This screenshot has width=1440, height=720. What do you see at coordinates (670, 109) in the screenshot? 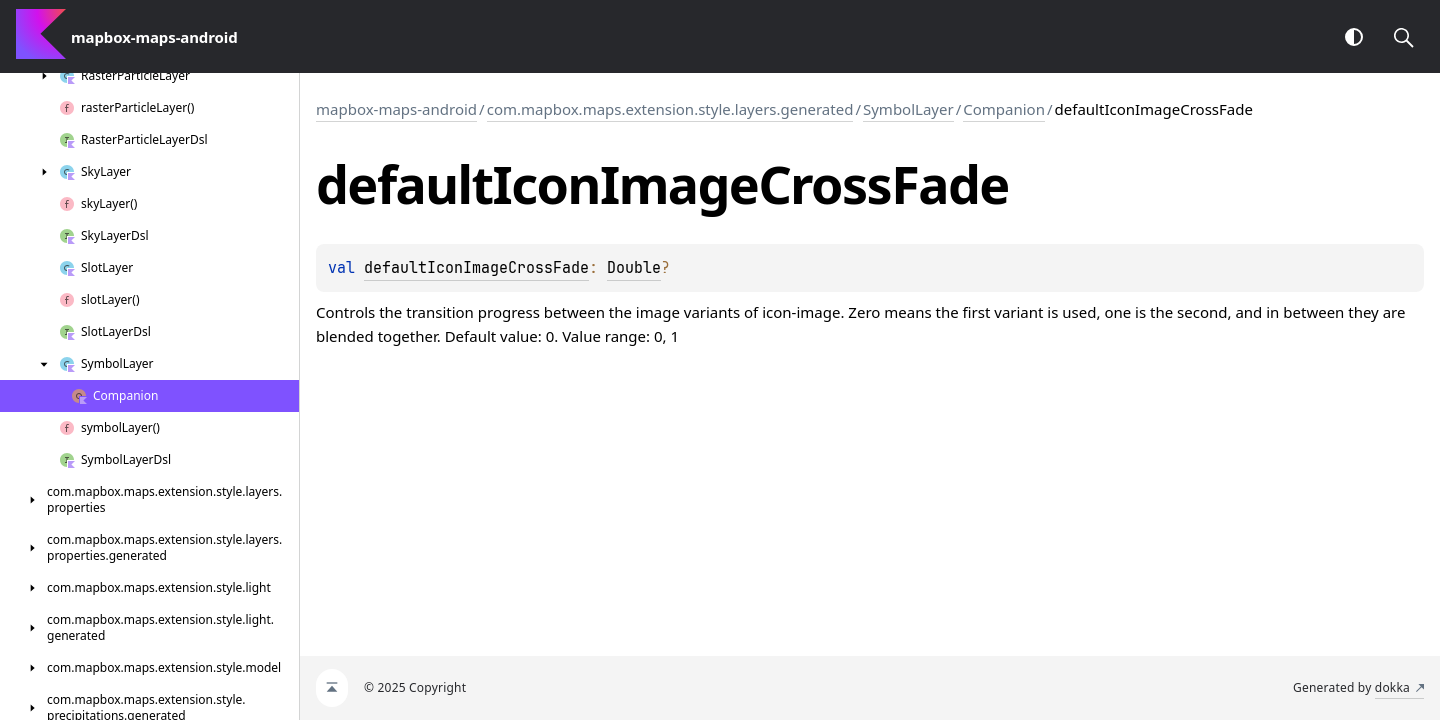
I see `com.mapbox.maps.extension.style.layers.generated` at bounding box center [670, 109].